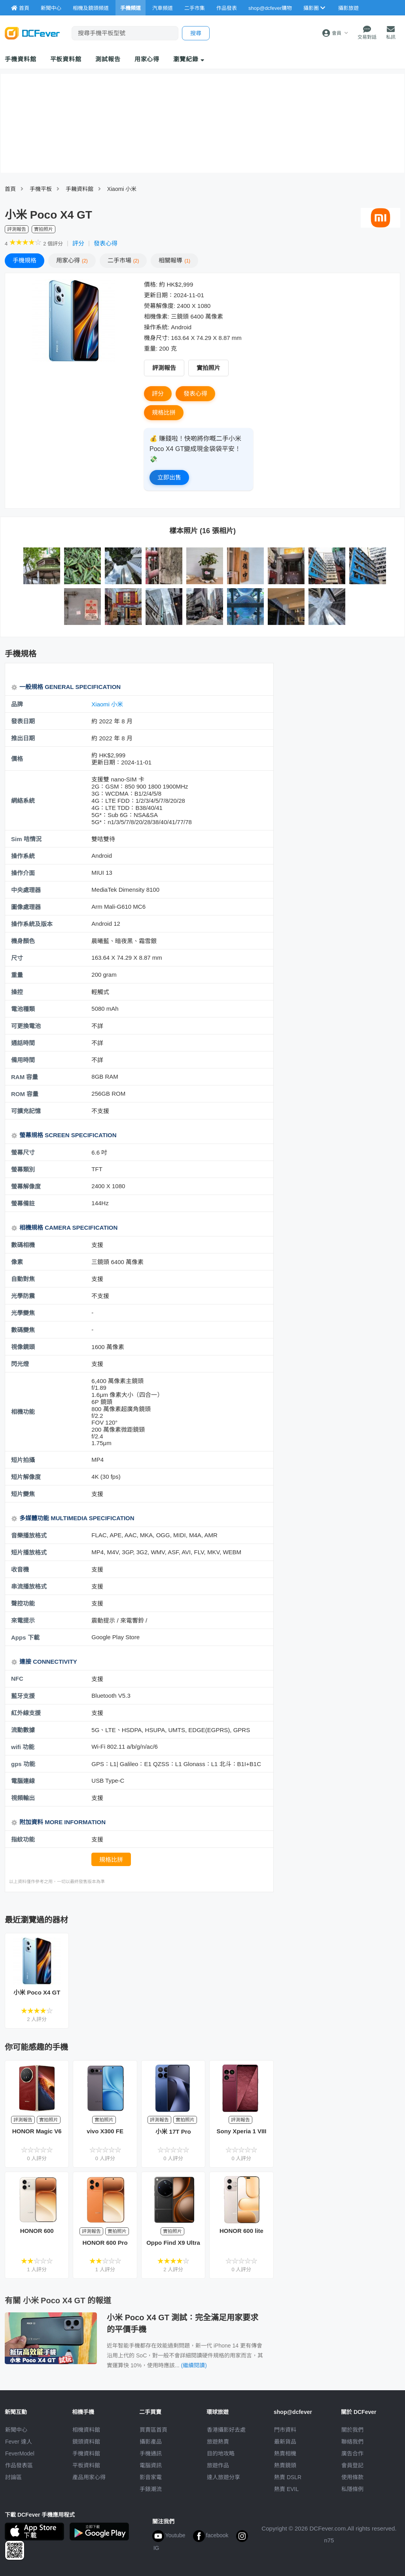  Describe the element at coordinates (352, 2489) in the screenshot. I see `私隱條例` at that location.